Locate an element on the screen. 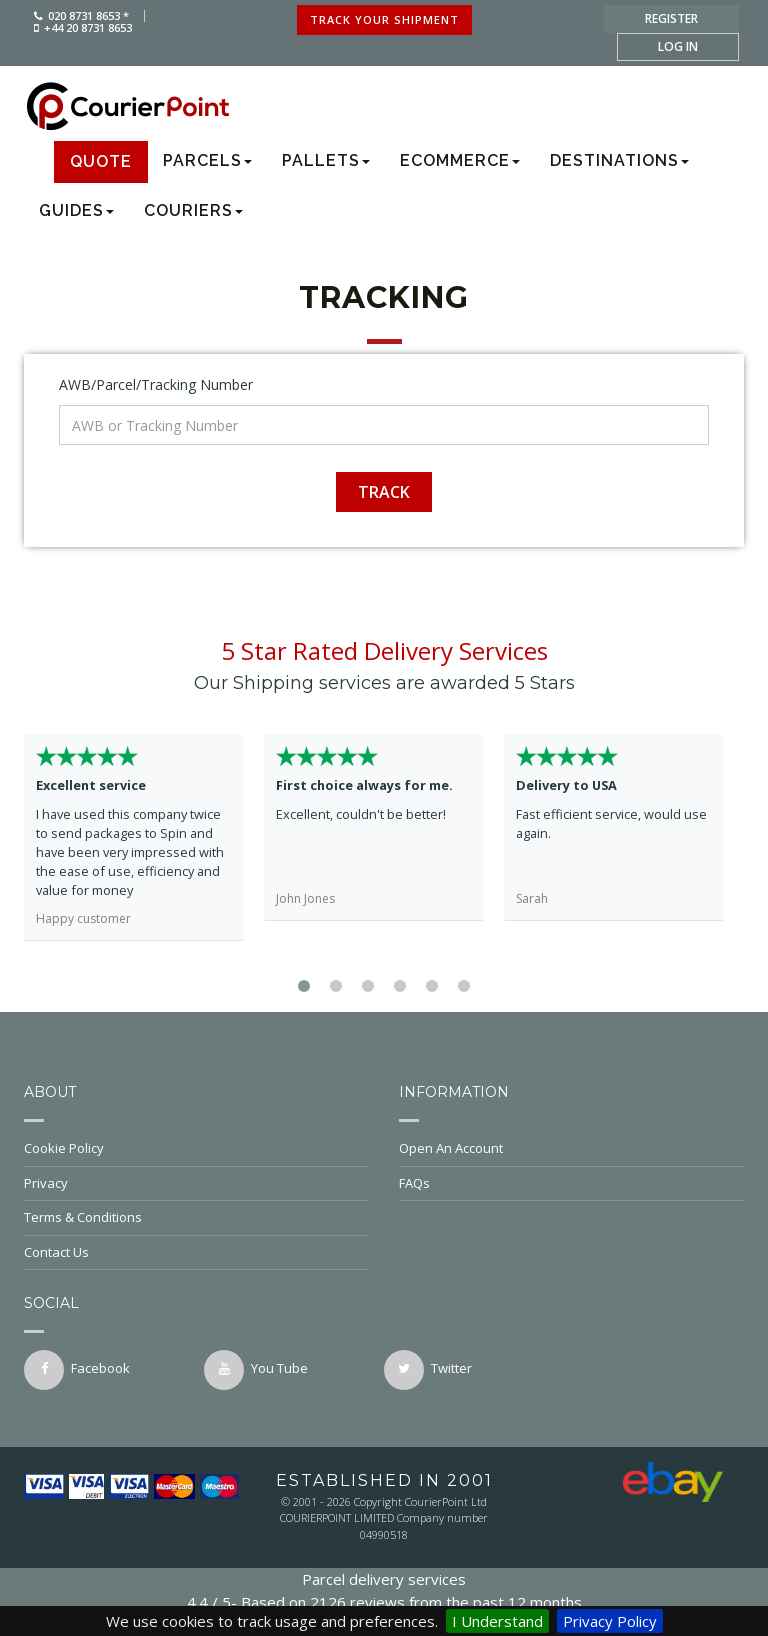 The width and height of the screenshot is (768, 1636). Terms & Conditions is located at coordinates (196, 1217).